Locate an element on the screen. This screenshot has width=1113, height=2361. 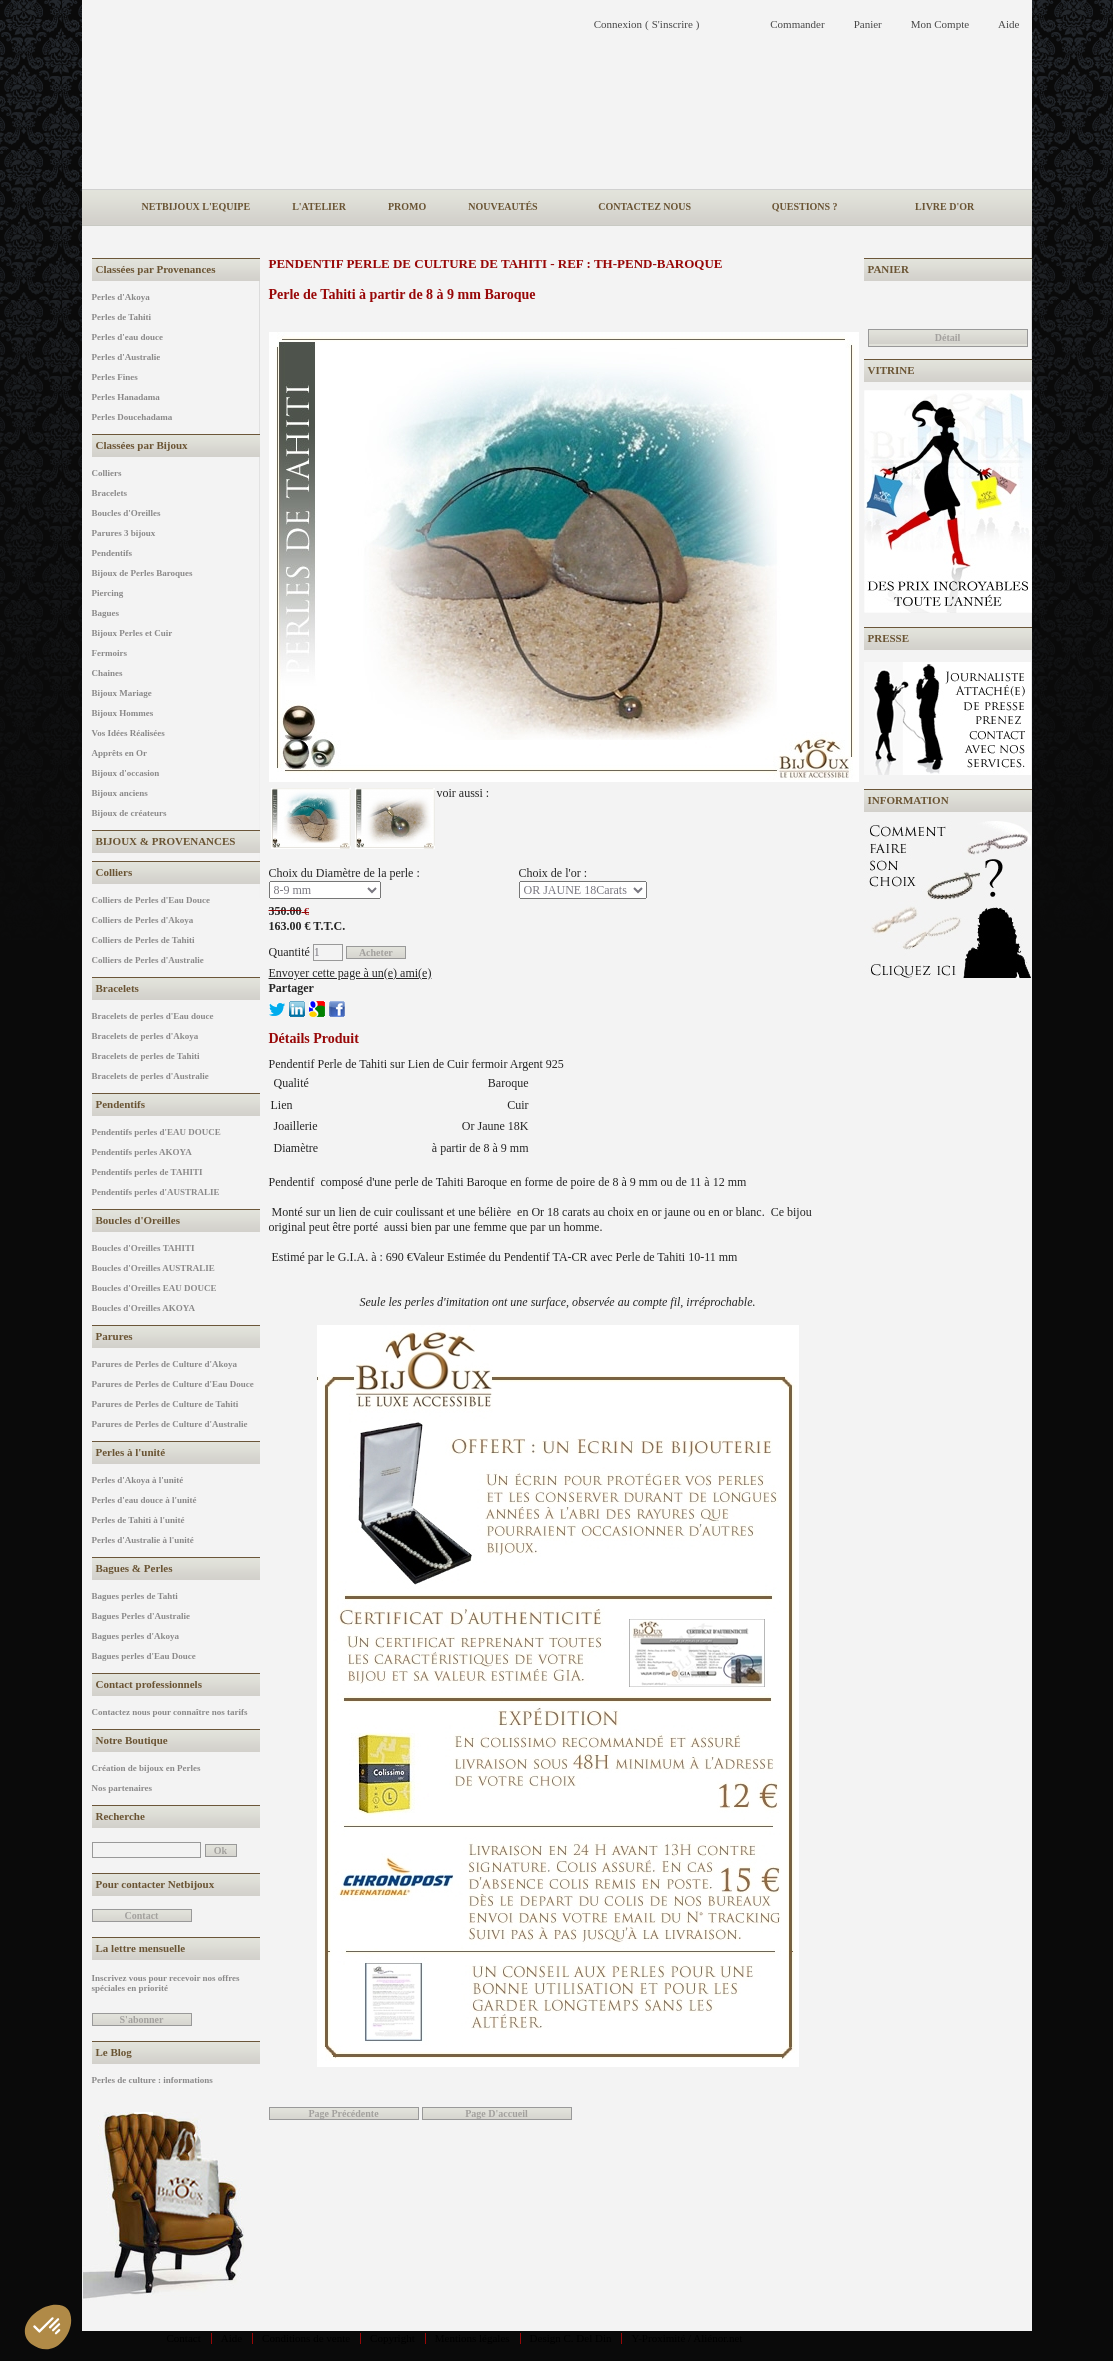
Vos Idées Réalisées is located at coordinates (128, 733).